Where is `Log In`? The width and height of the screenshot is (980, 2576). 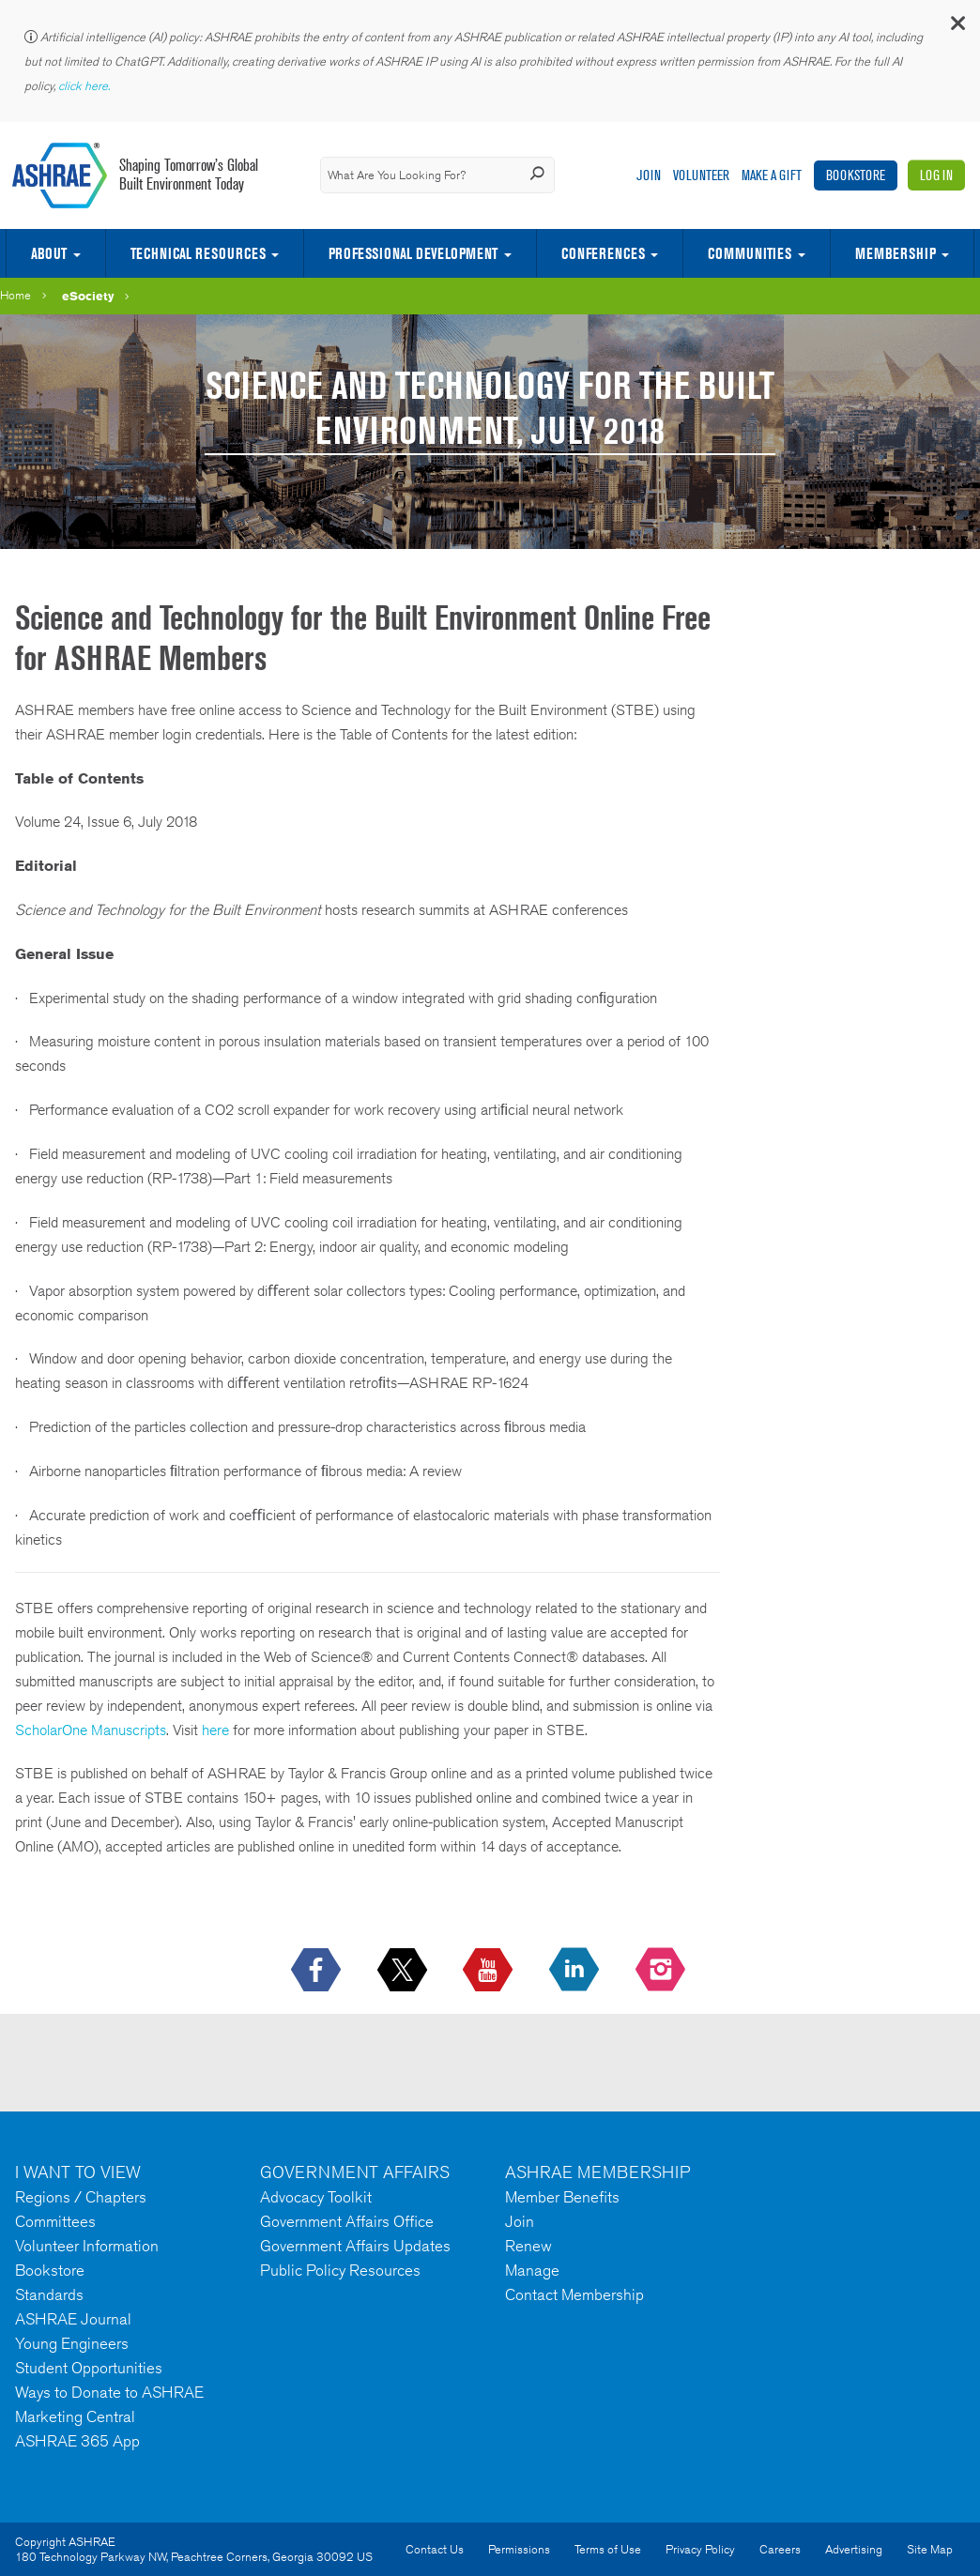
Log In is located at coordinates (936, 175).